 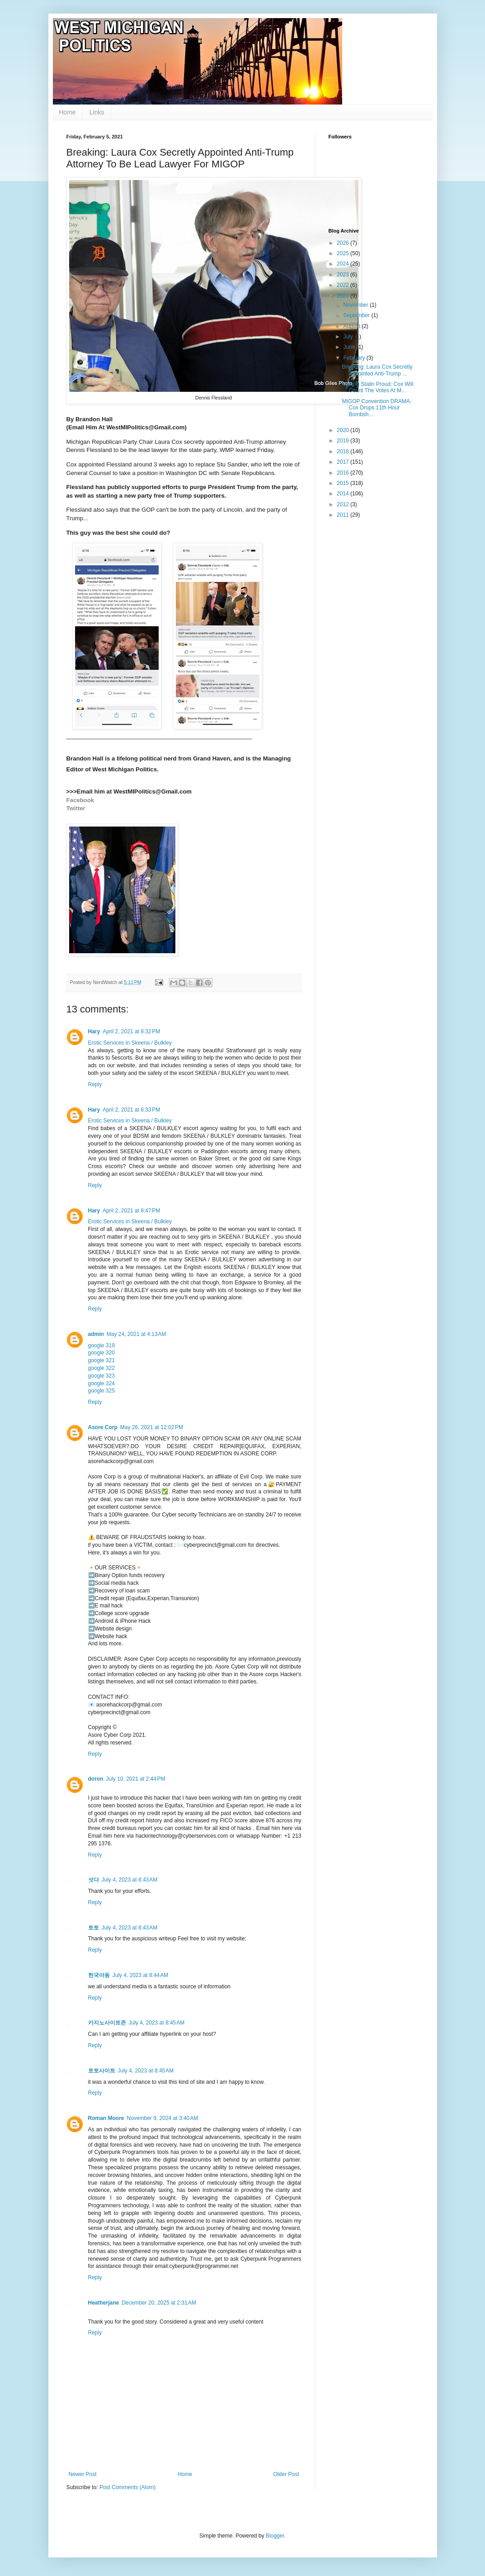 I want to click on 2022, so click(x=343, y=285).